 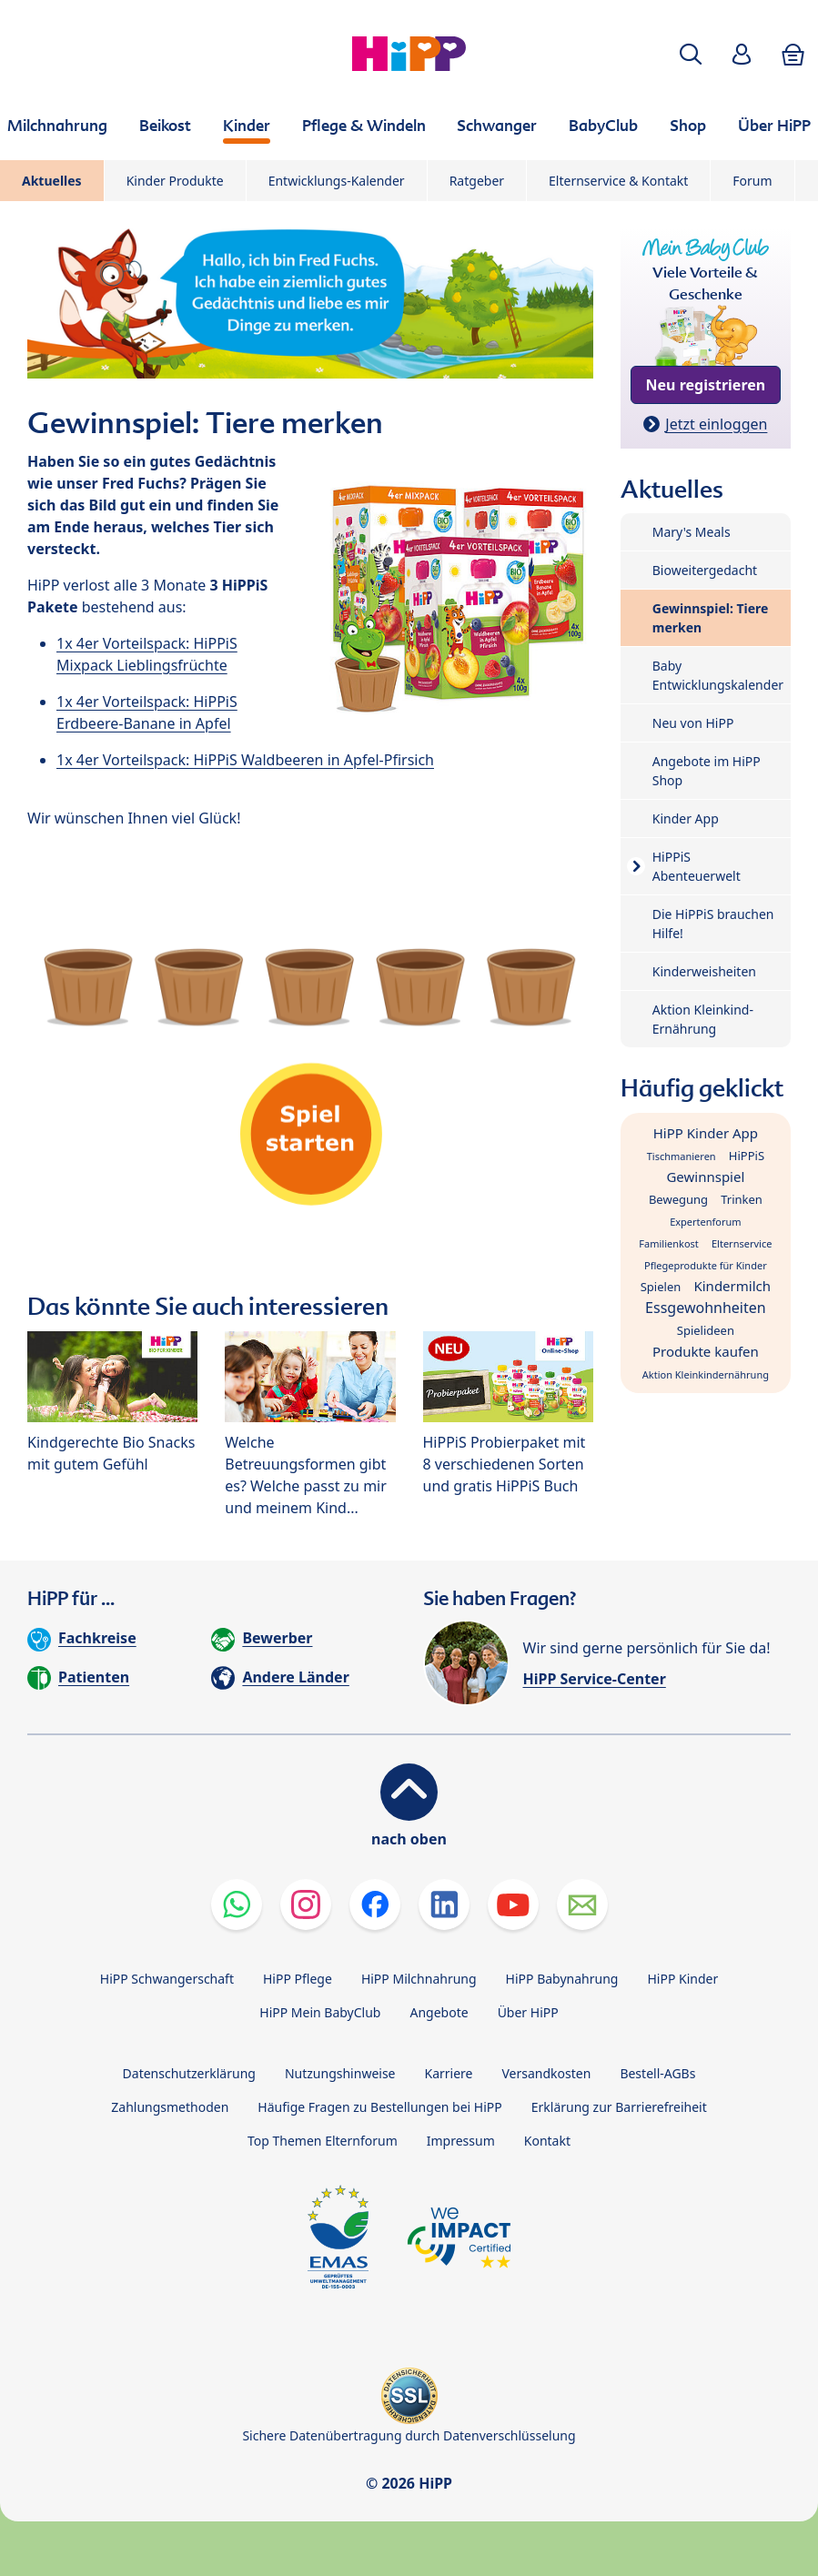 What do you see at coordinates (322, 2140) in the screenshot?
I see `Top Themen Elternforum` at bounding box center [322, 2140].